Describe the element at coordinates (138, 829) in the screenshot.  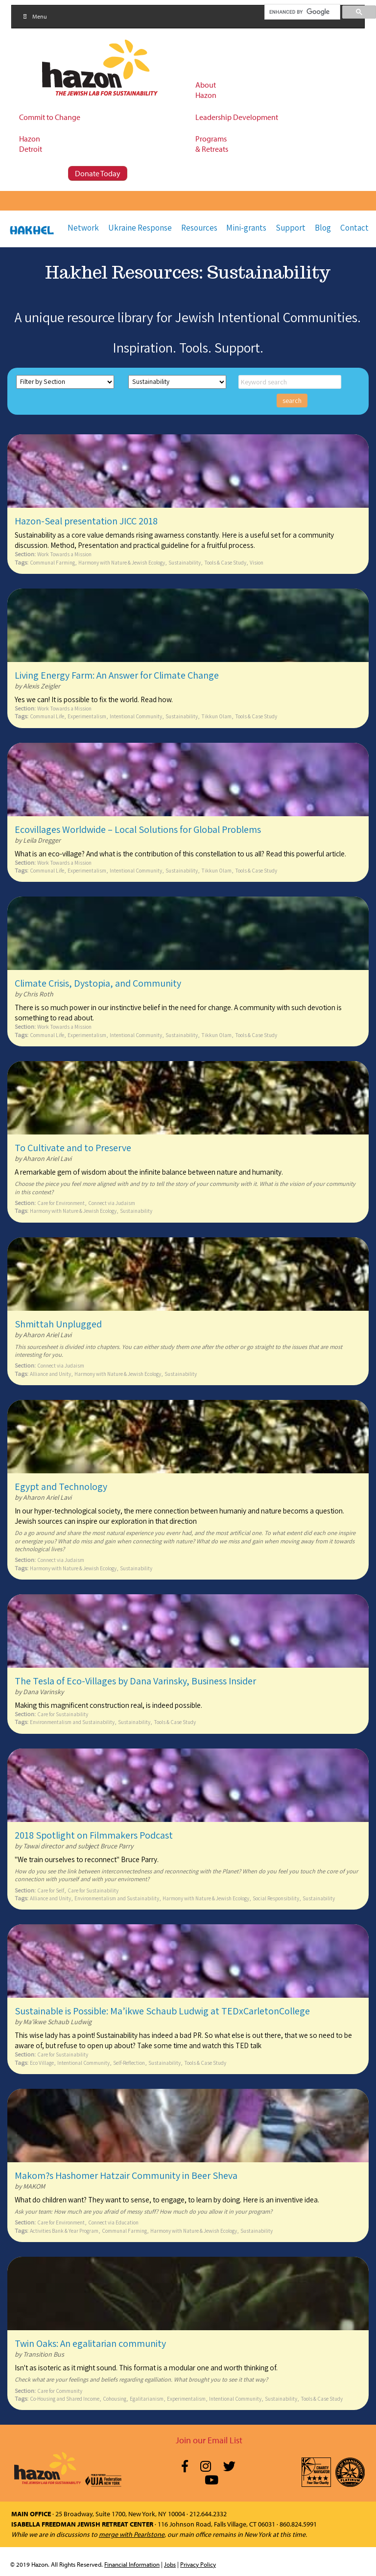
I see `Ecovillages Worldwide – Local Solutions for Global Problems` at that location.